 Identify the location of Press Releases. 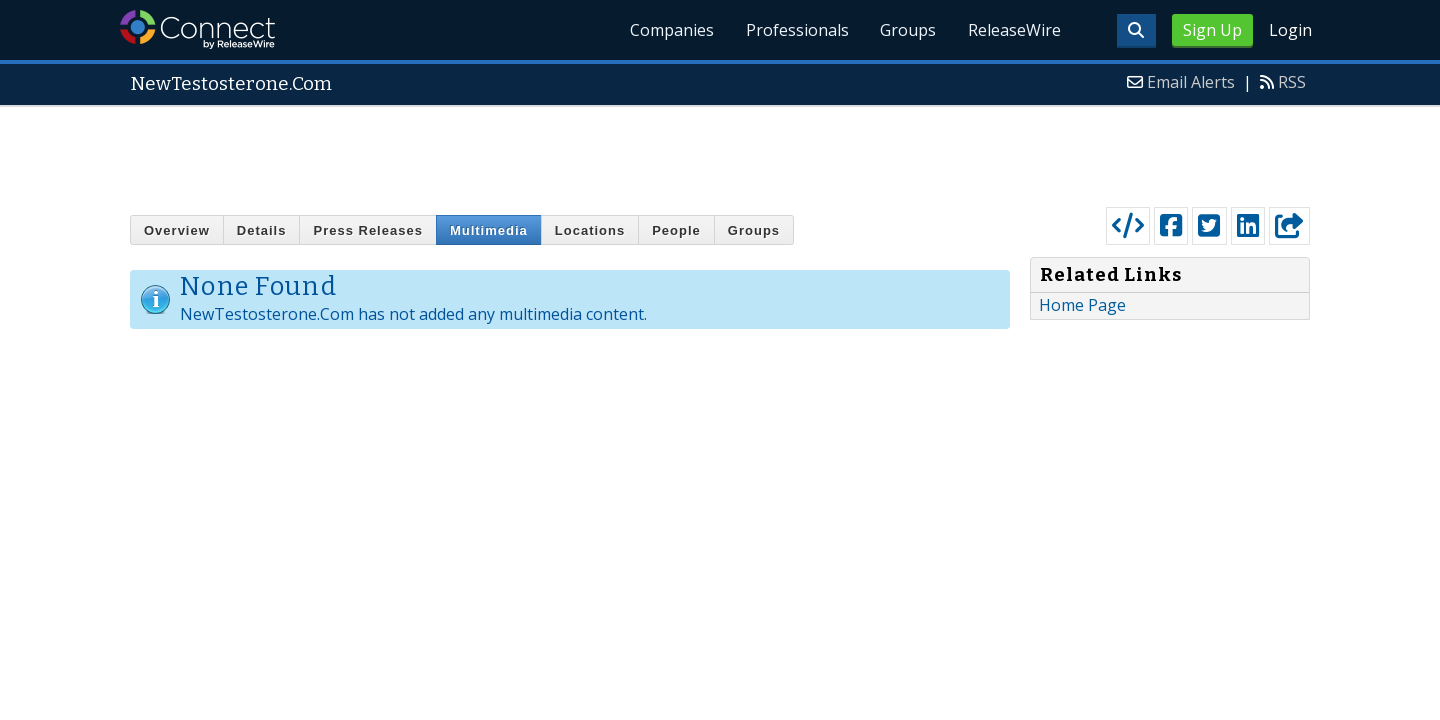
(367, 230).